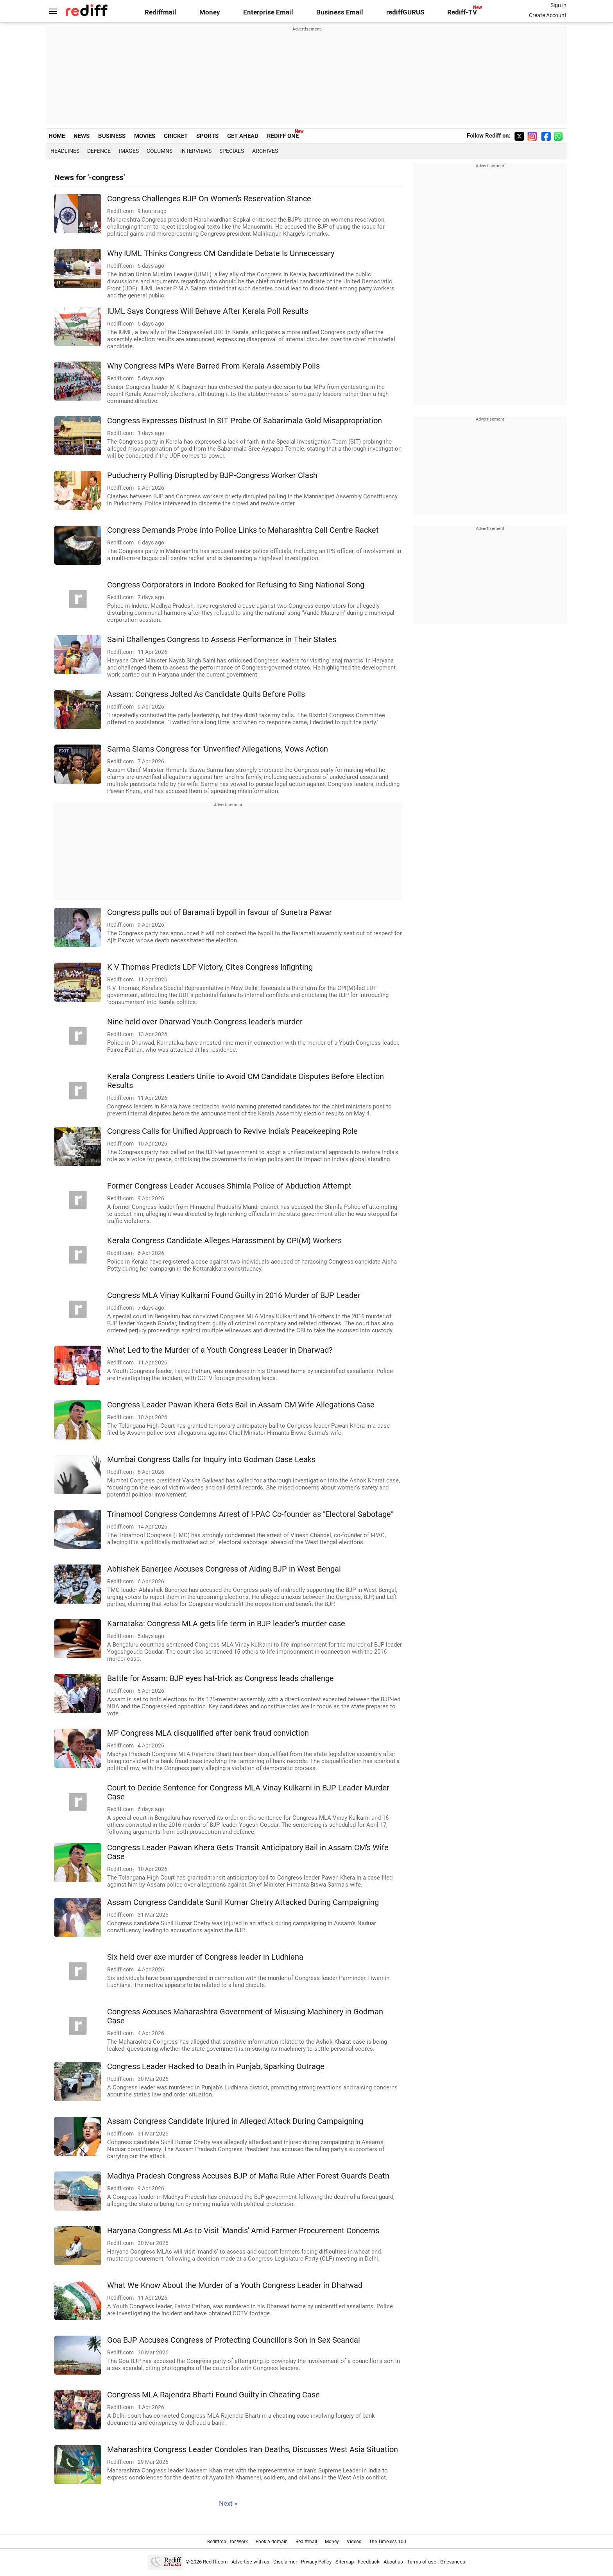  I want to click on Next », so click(228, 2503).